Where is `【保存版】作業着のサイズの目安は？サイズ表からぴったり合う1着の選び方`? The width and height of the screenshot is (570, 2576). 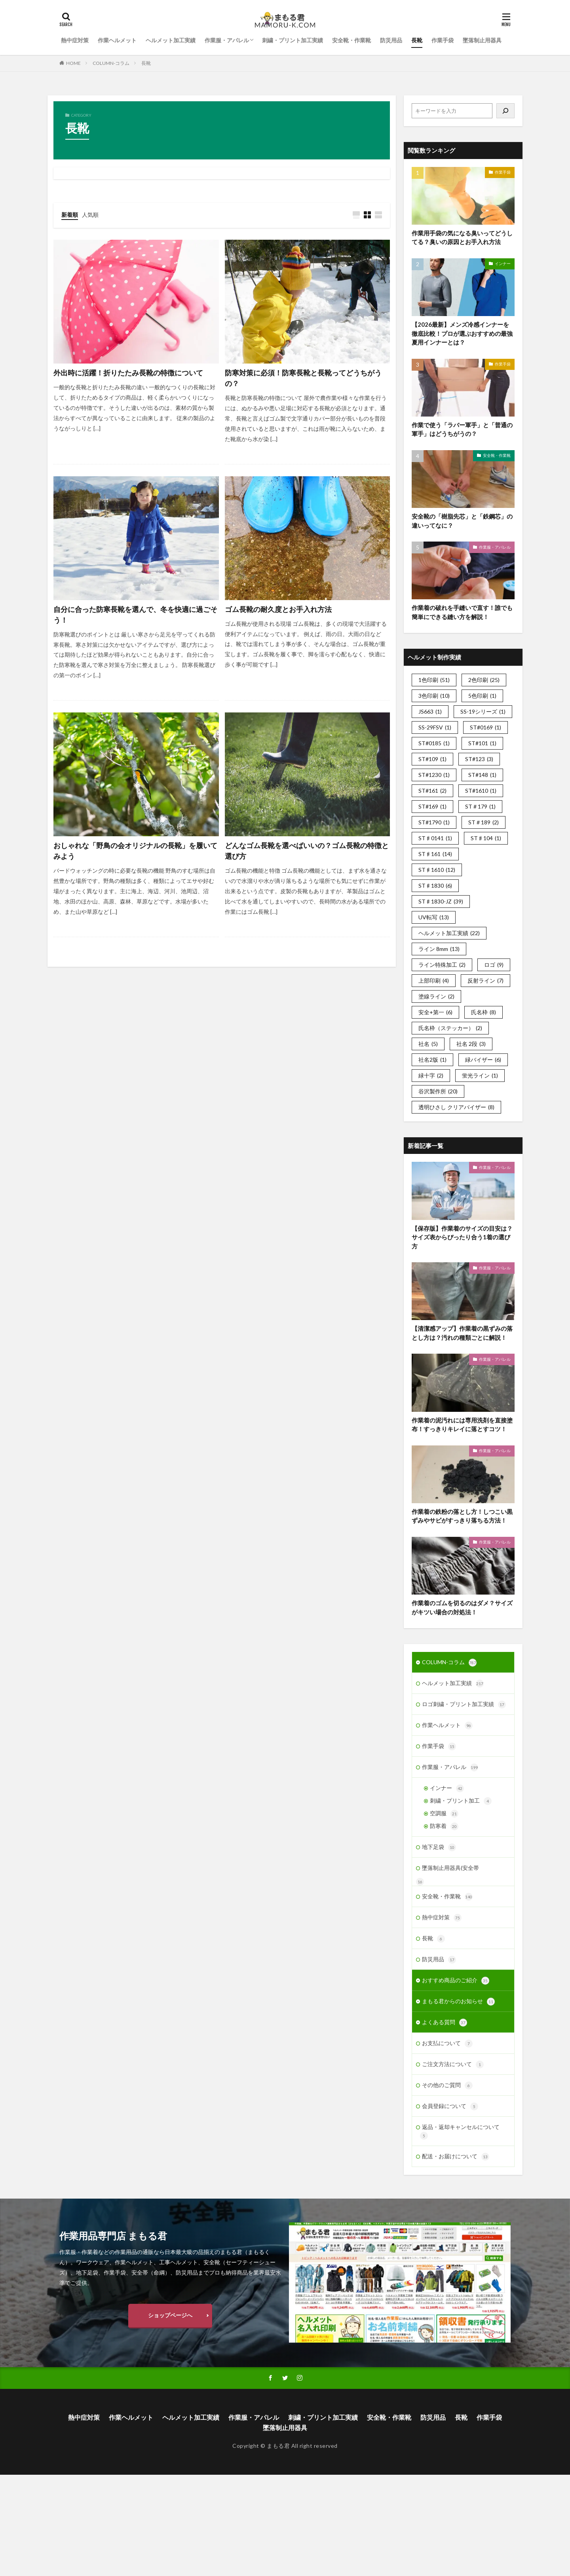
【保存版】作業着のサイズの目安は？サイズ表からぴったり合う1着の選び方 is located at coordinates (462, 1237).